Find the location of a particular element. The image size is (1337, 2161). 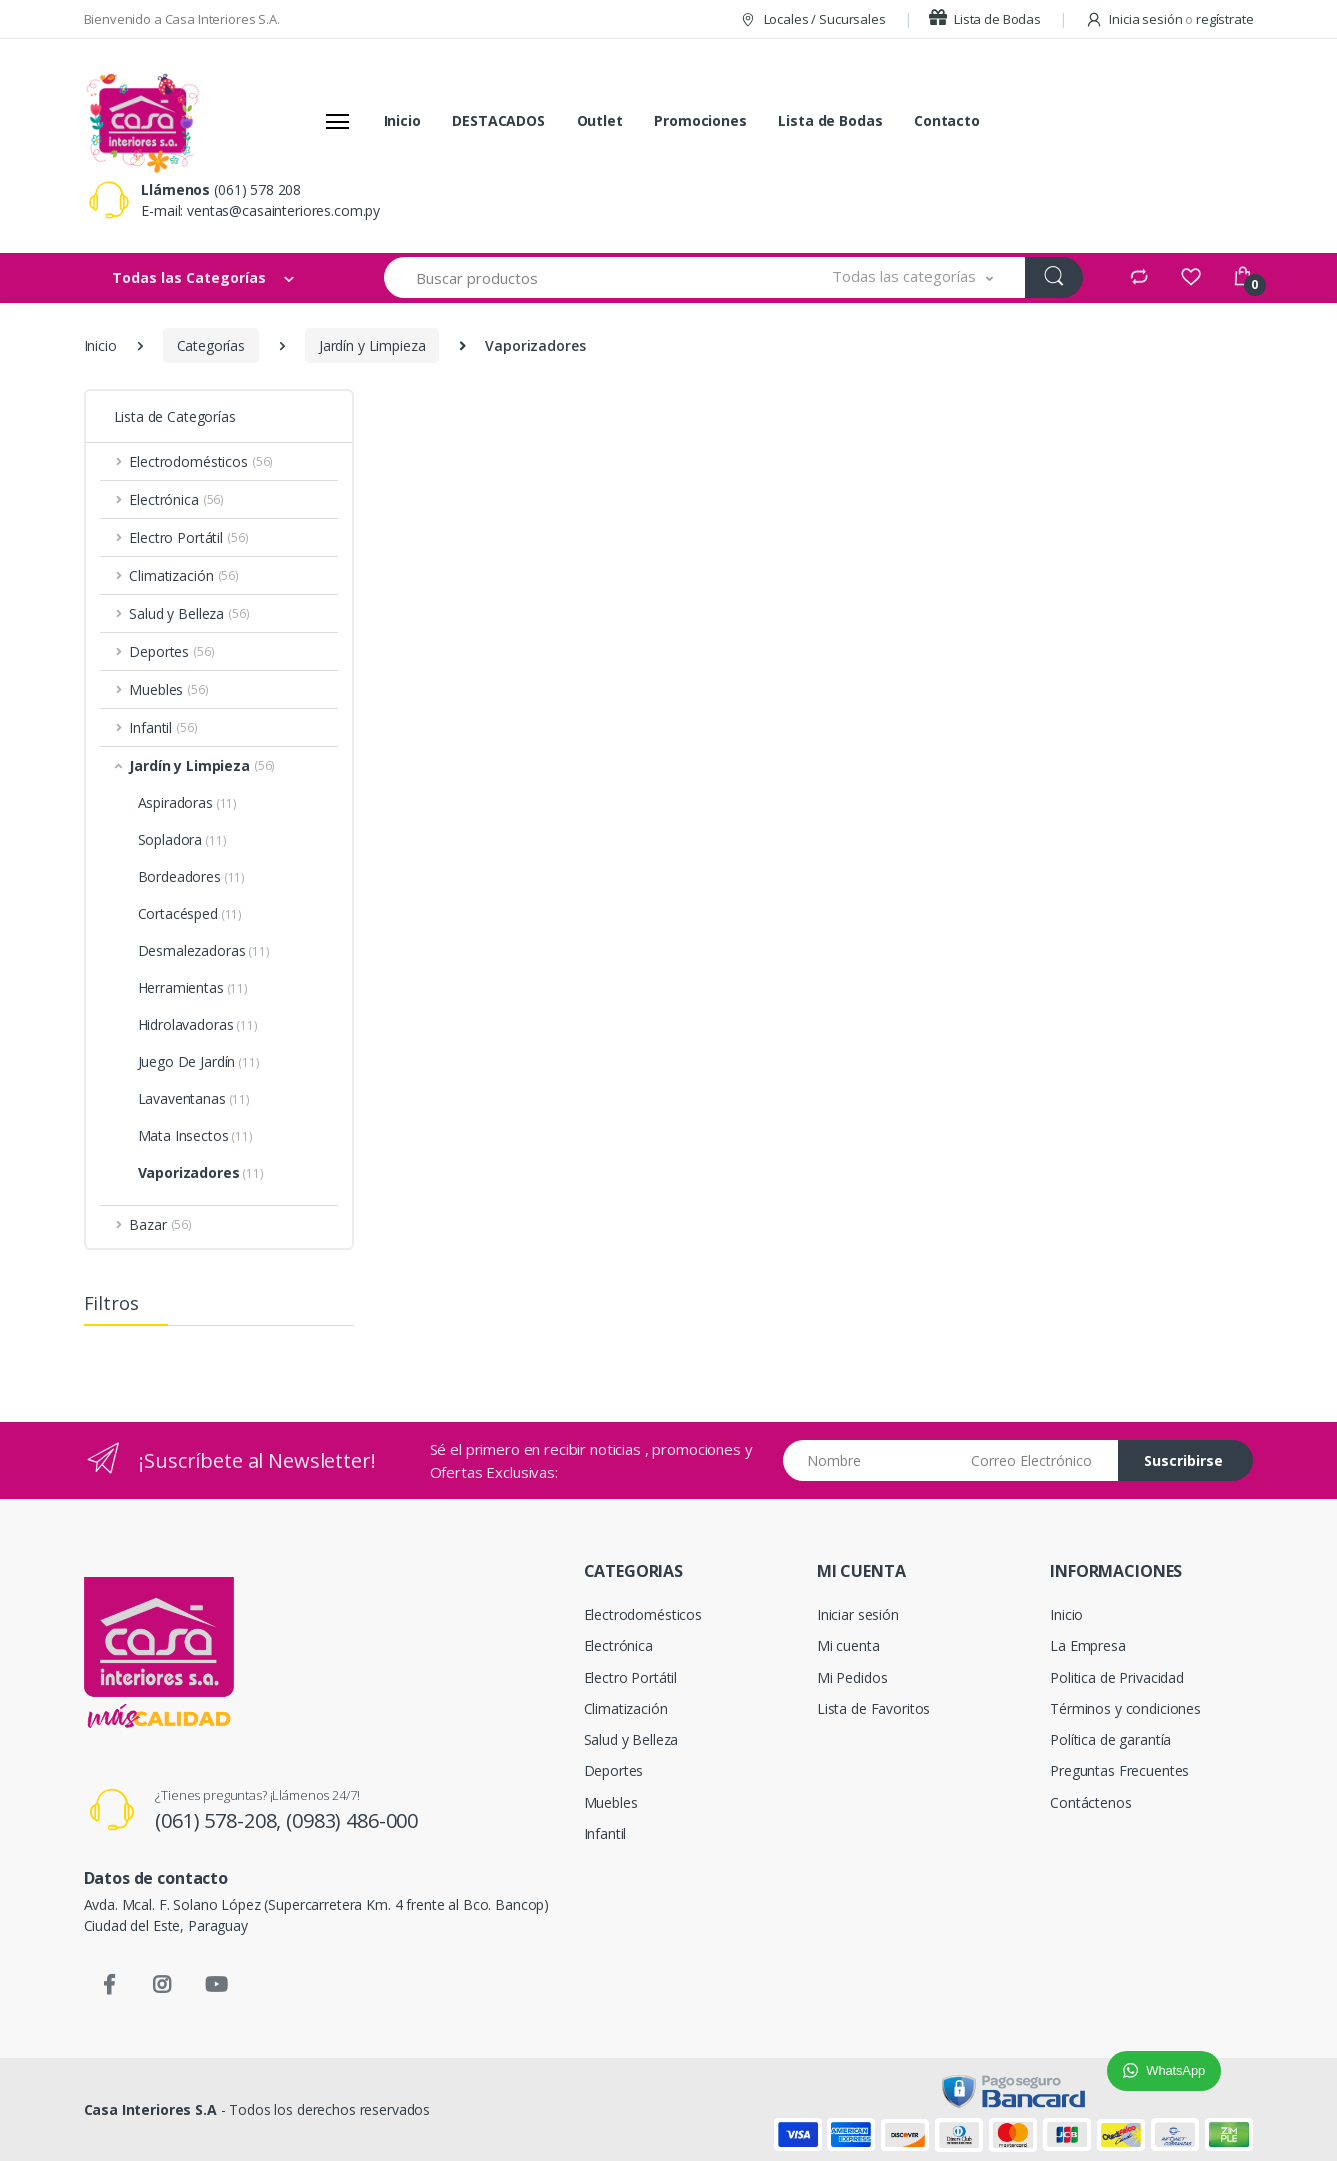

Herramientas is located at coordinates (193, 987).